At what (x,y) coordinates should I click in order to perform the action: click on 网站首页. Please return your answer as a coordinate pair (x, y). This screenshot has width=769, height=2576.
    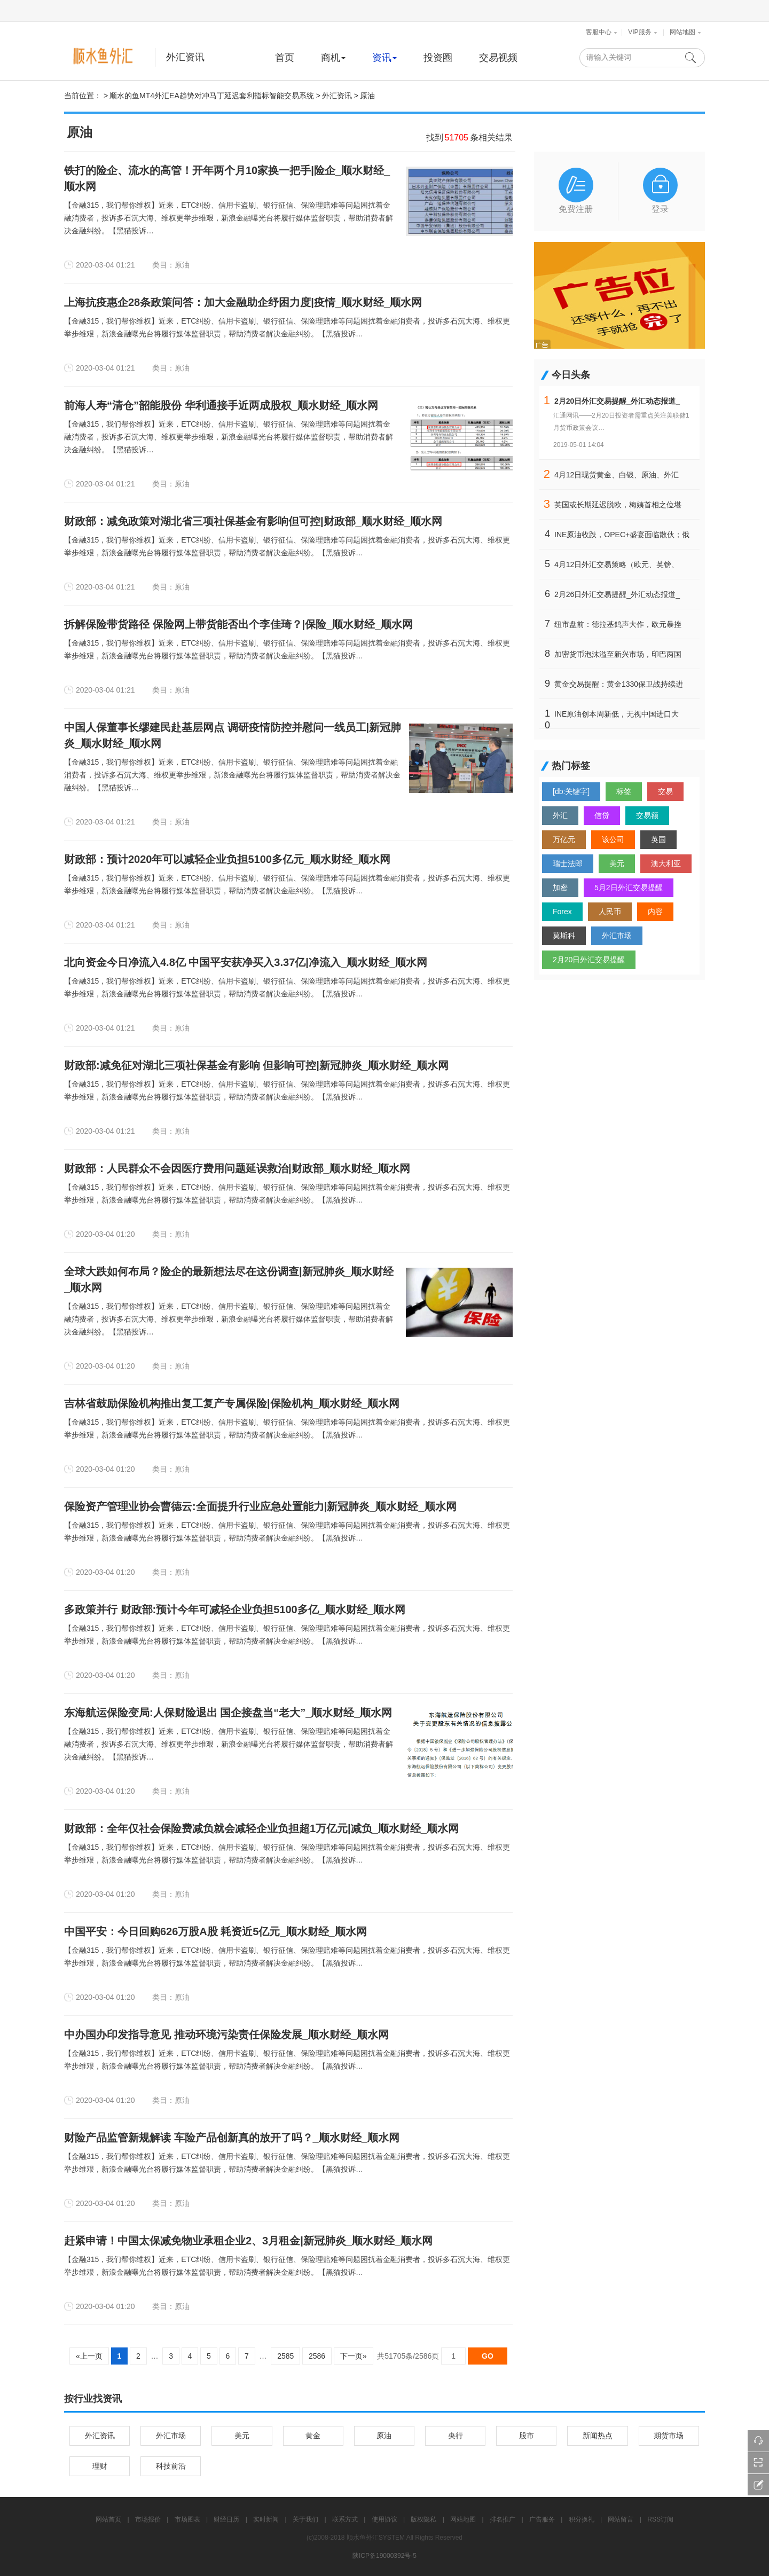
    Looking at the image, I should click on (108, 2519).